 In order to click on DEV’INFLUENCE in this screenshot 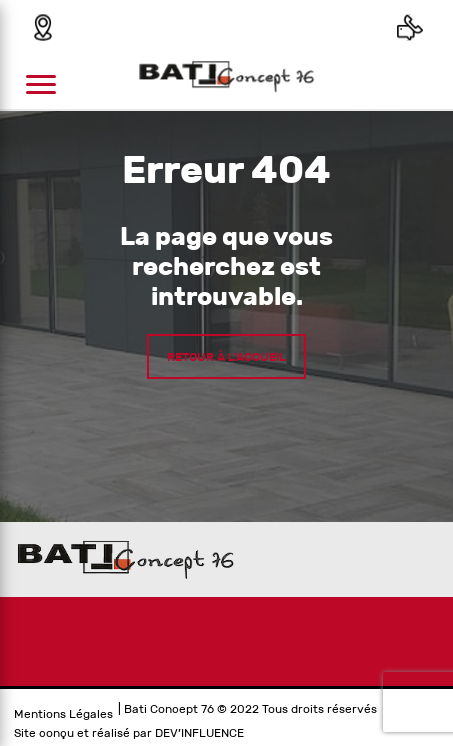, I will do `click(199, 733)`.